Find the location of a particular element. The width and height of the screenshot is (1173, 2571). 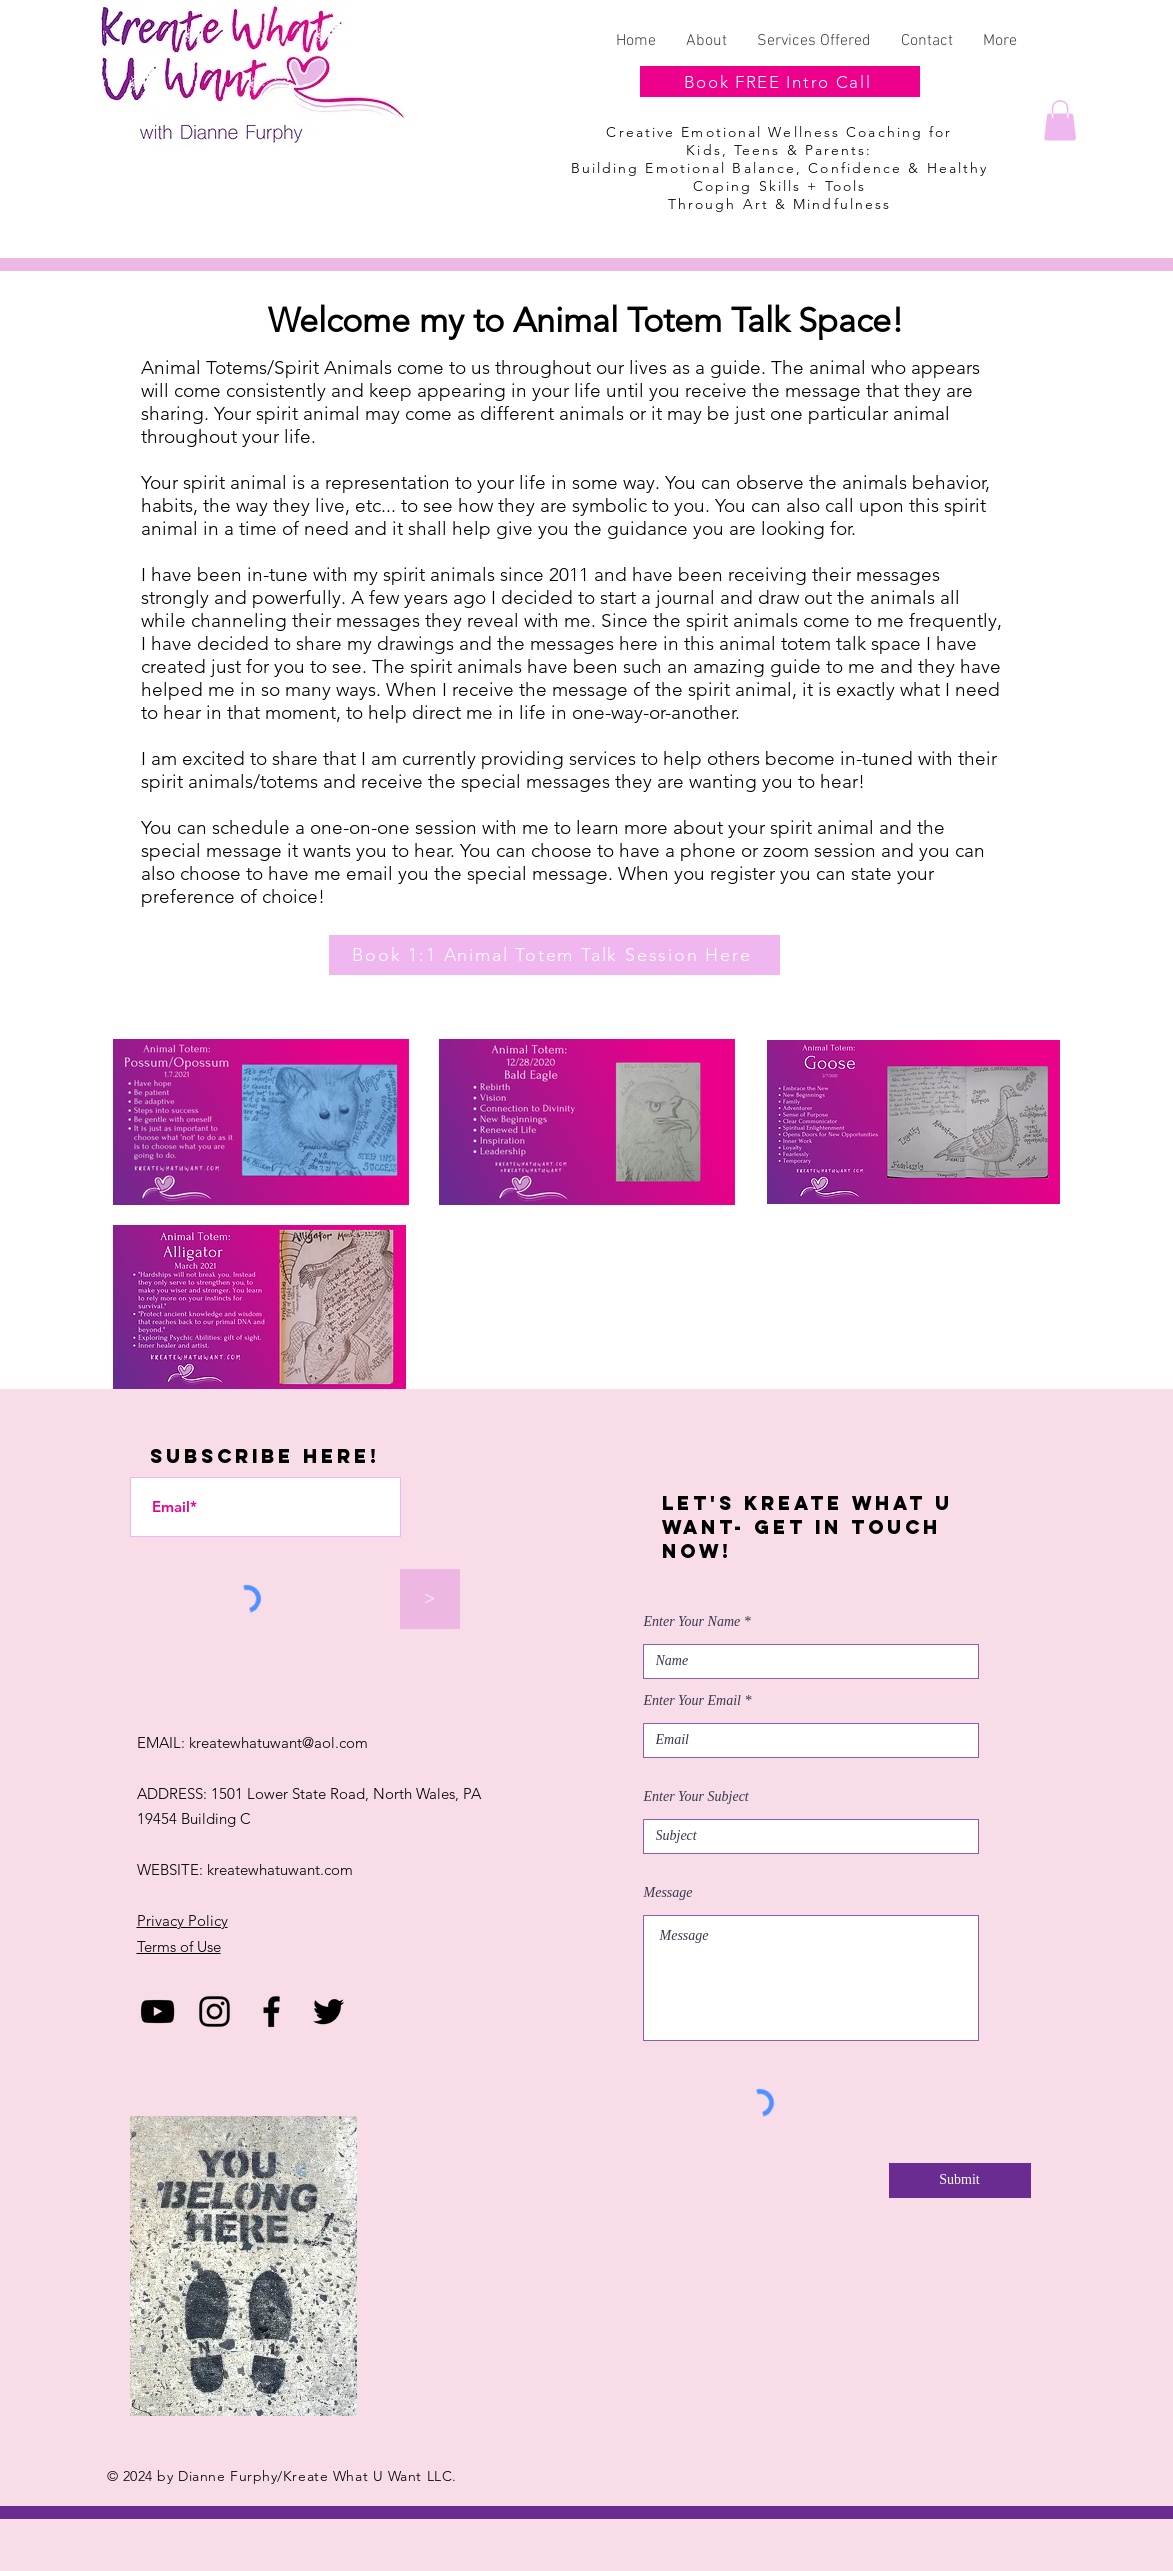

Enter Your Email is located at coordinates (693, 1701).